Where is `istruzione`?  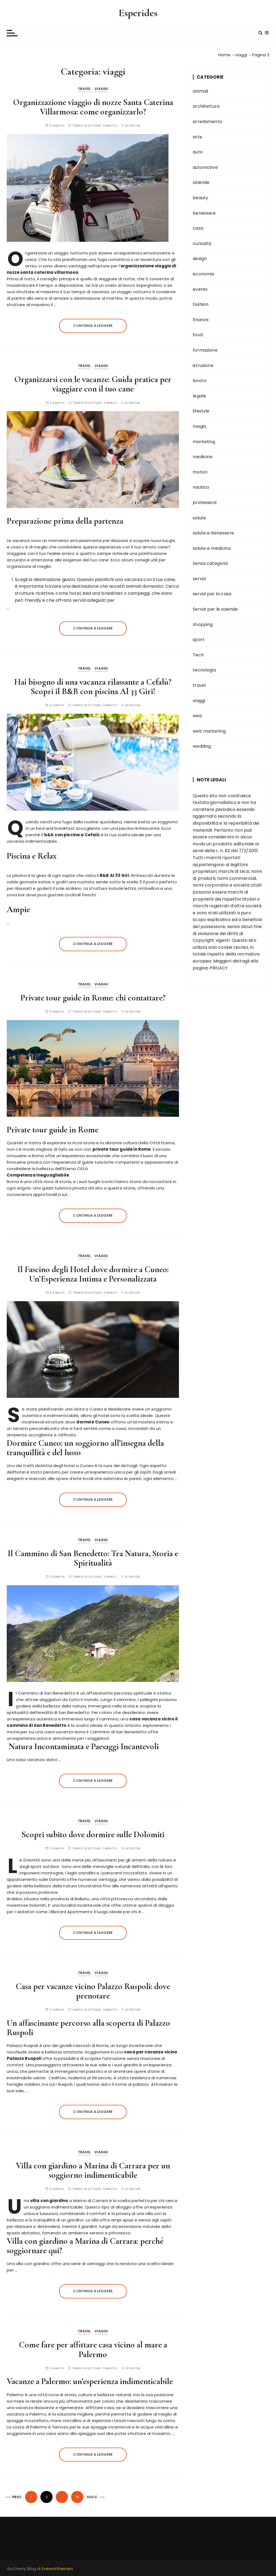 istruzione is located at coordinates (203, 365).